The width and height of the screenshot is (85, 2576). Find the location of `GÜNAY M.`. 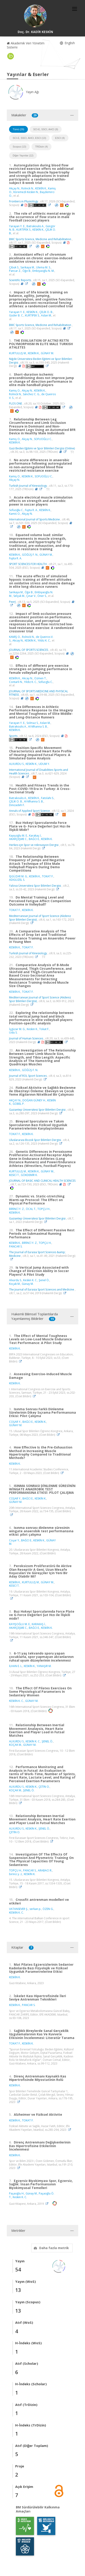

GÜNAY M. is located at coordinates (47, 353).